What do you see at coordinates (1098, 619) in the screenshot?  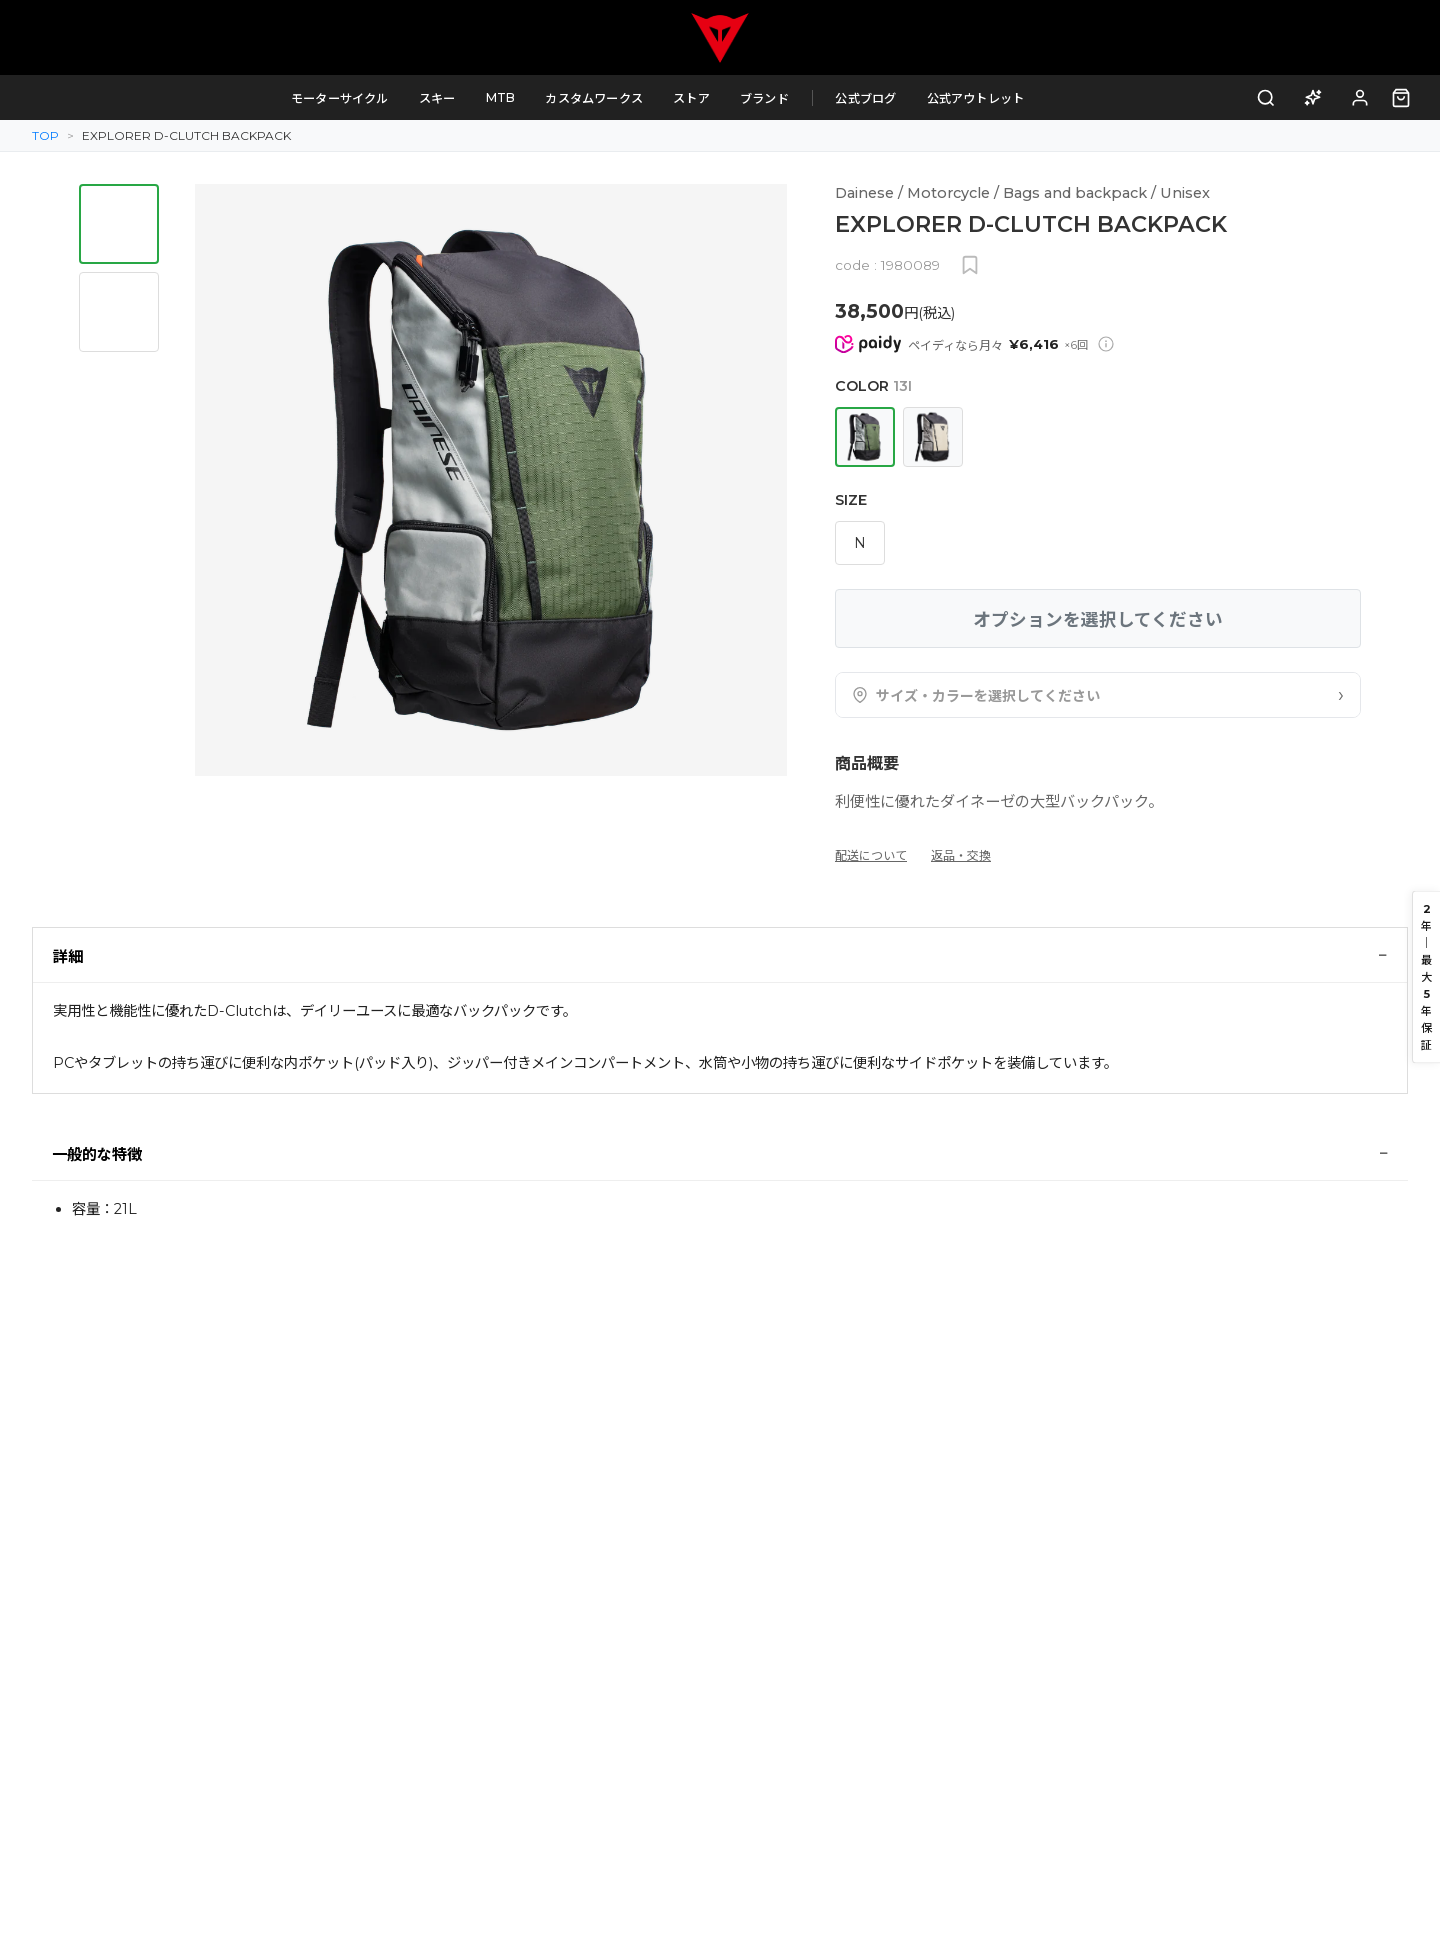 I see `オプションを選択してください` at bounding box center [1098, 619].